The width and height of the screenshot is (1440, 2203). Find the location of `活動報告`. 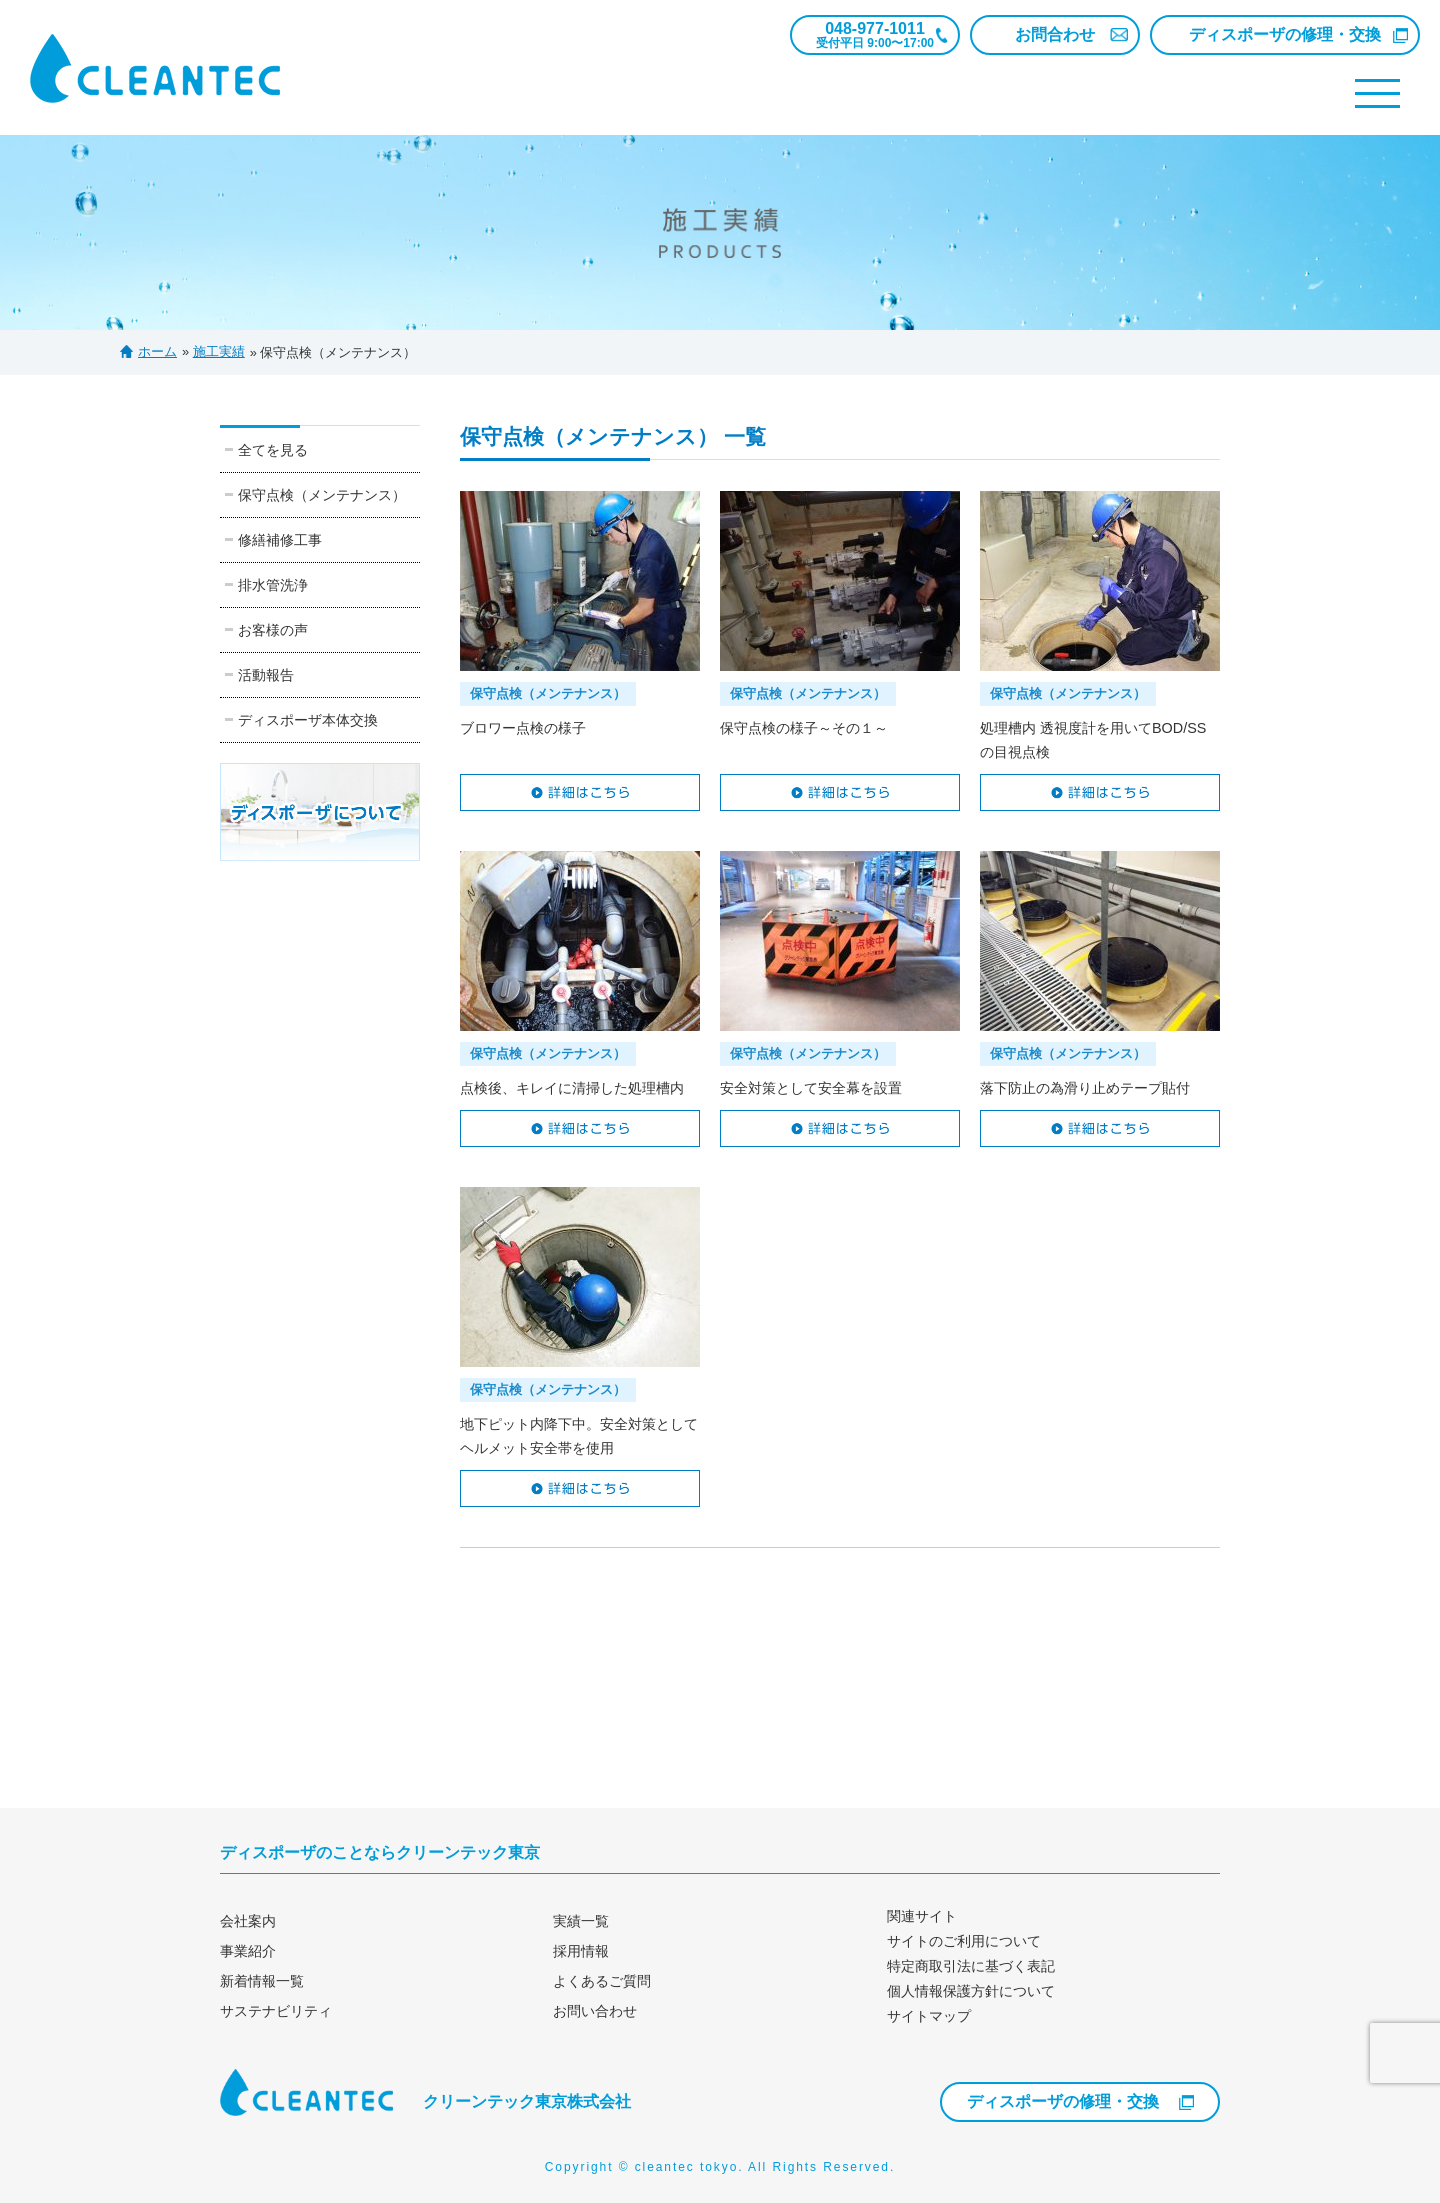

活動報告 is located at coordinates (266, 675).